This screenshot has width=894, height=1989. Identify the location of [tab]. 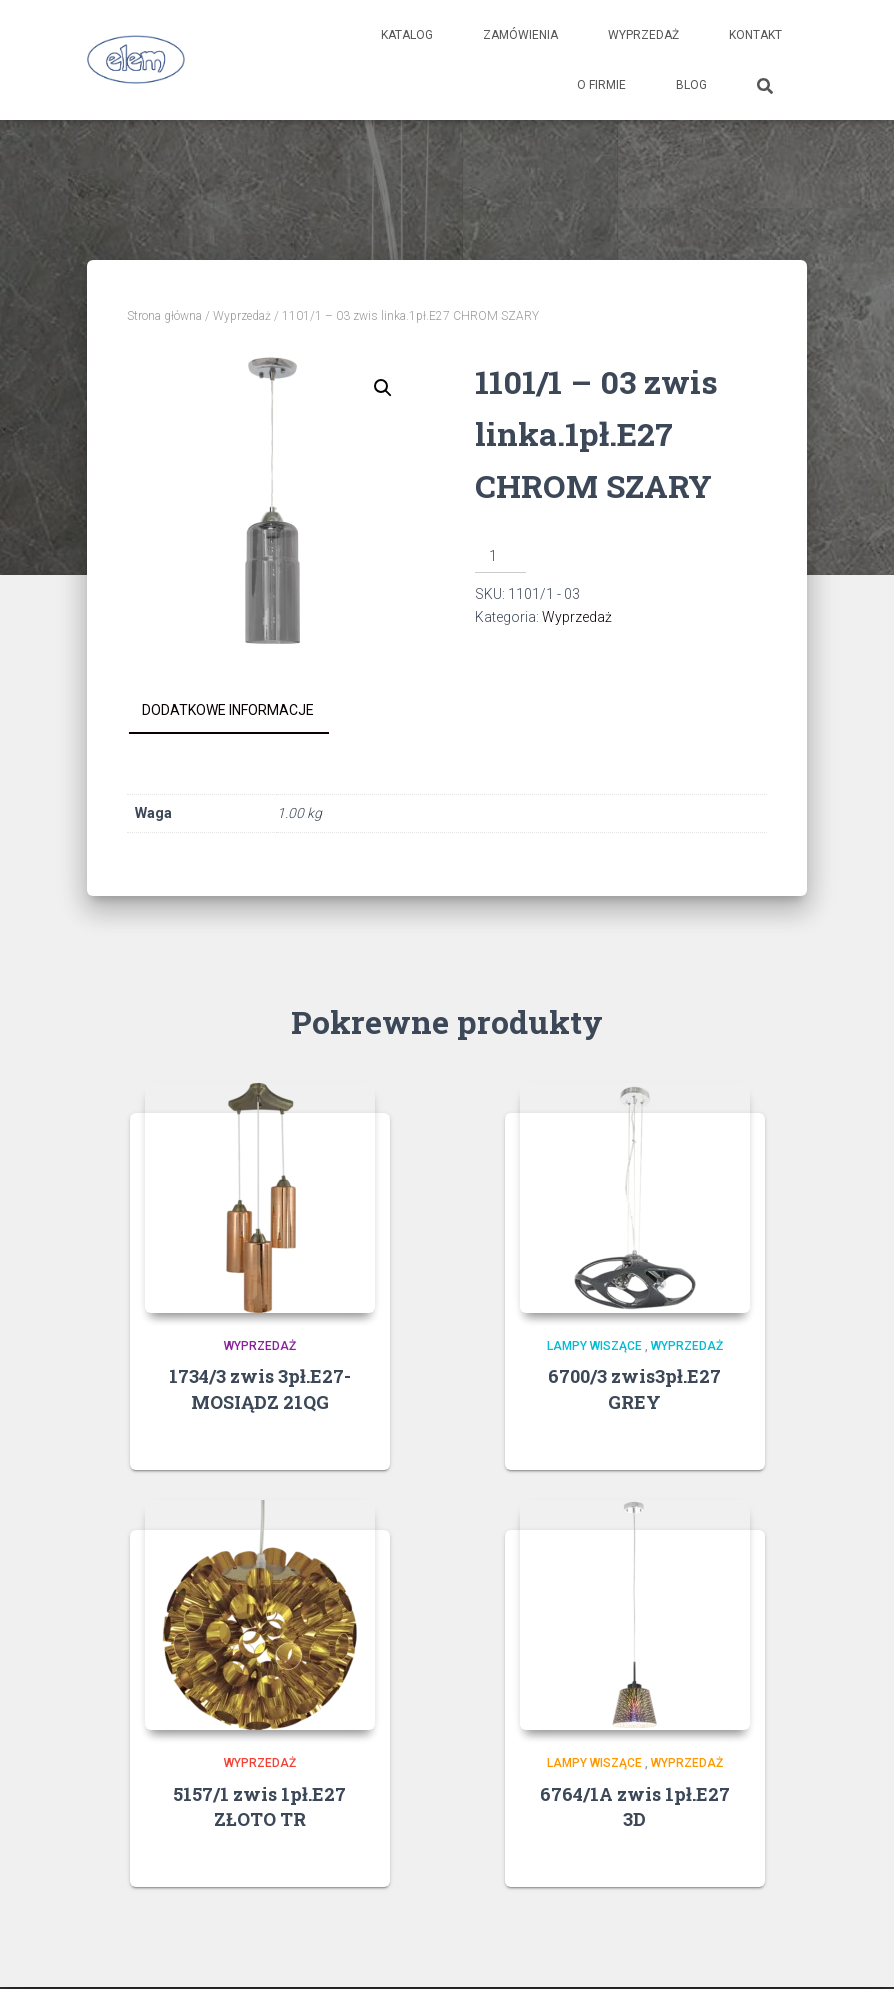
(243, 711).